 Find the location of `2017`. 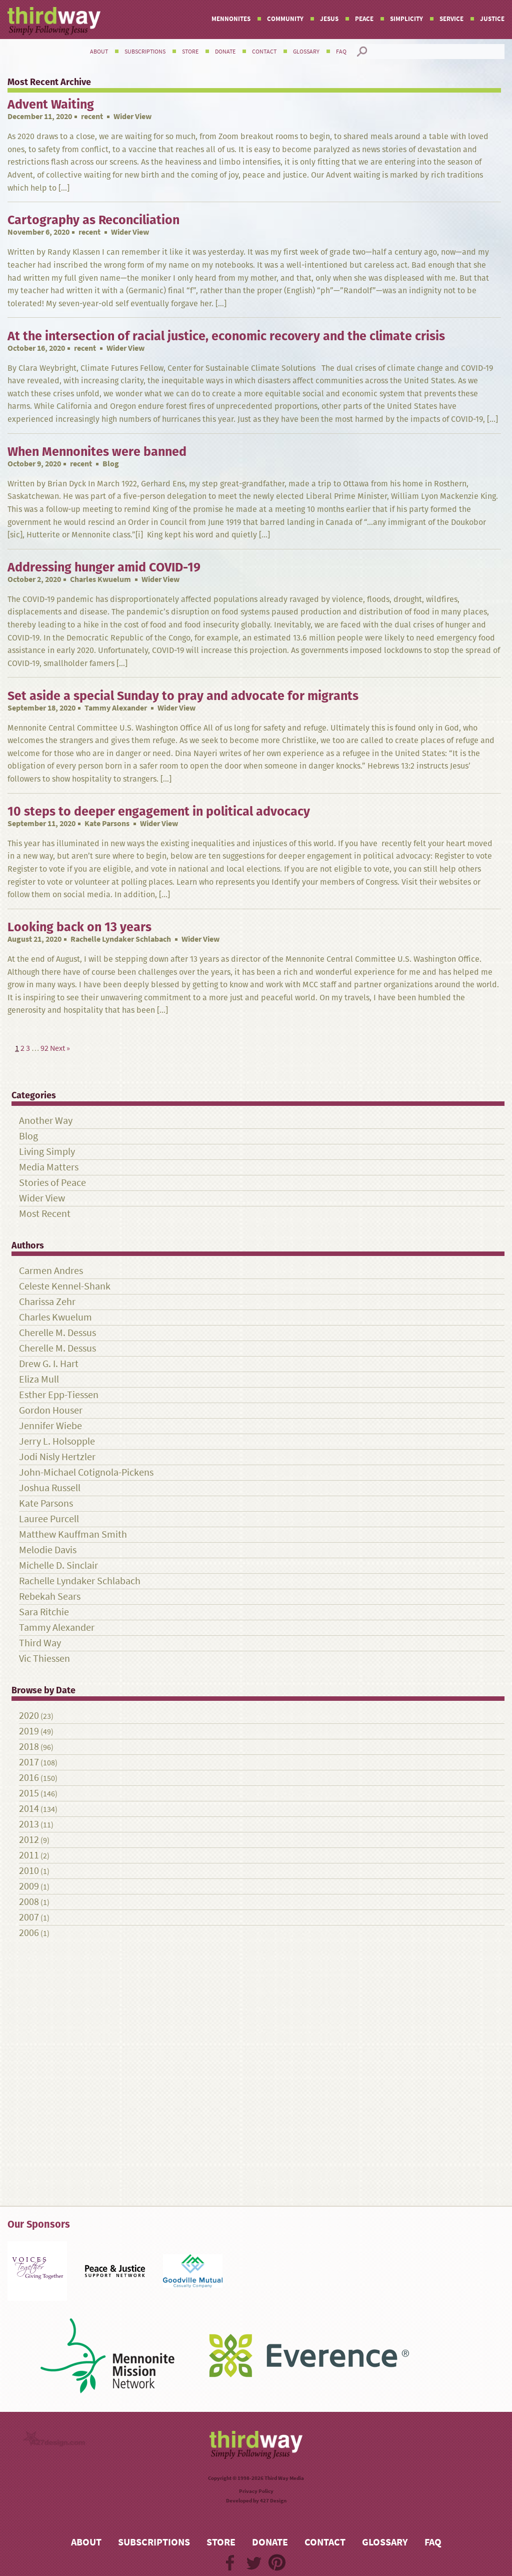

2017 is located at coordinates (29, 1762).